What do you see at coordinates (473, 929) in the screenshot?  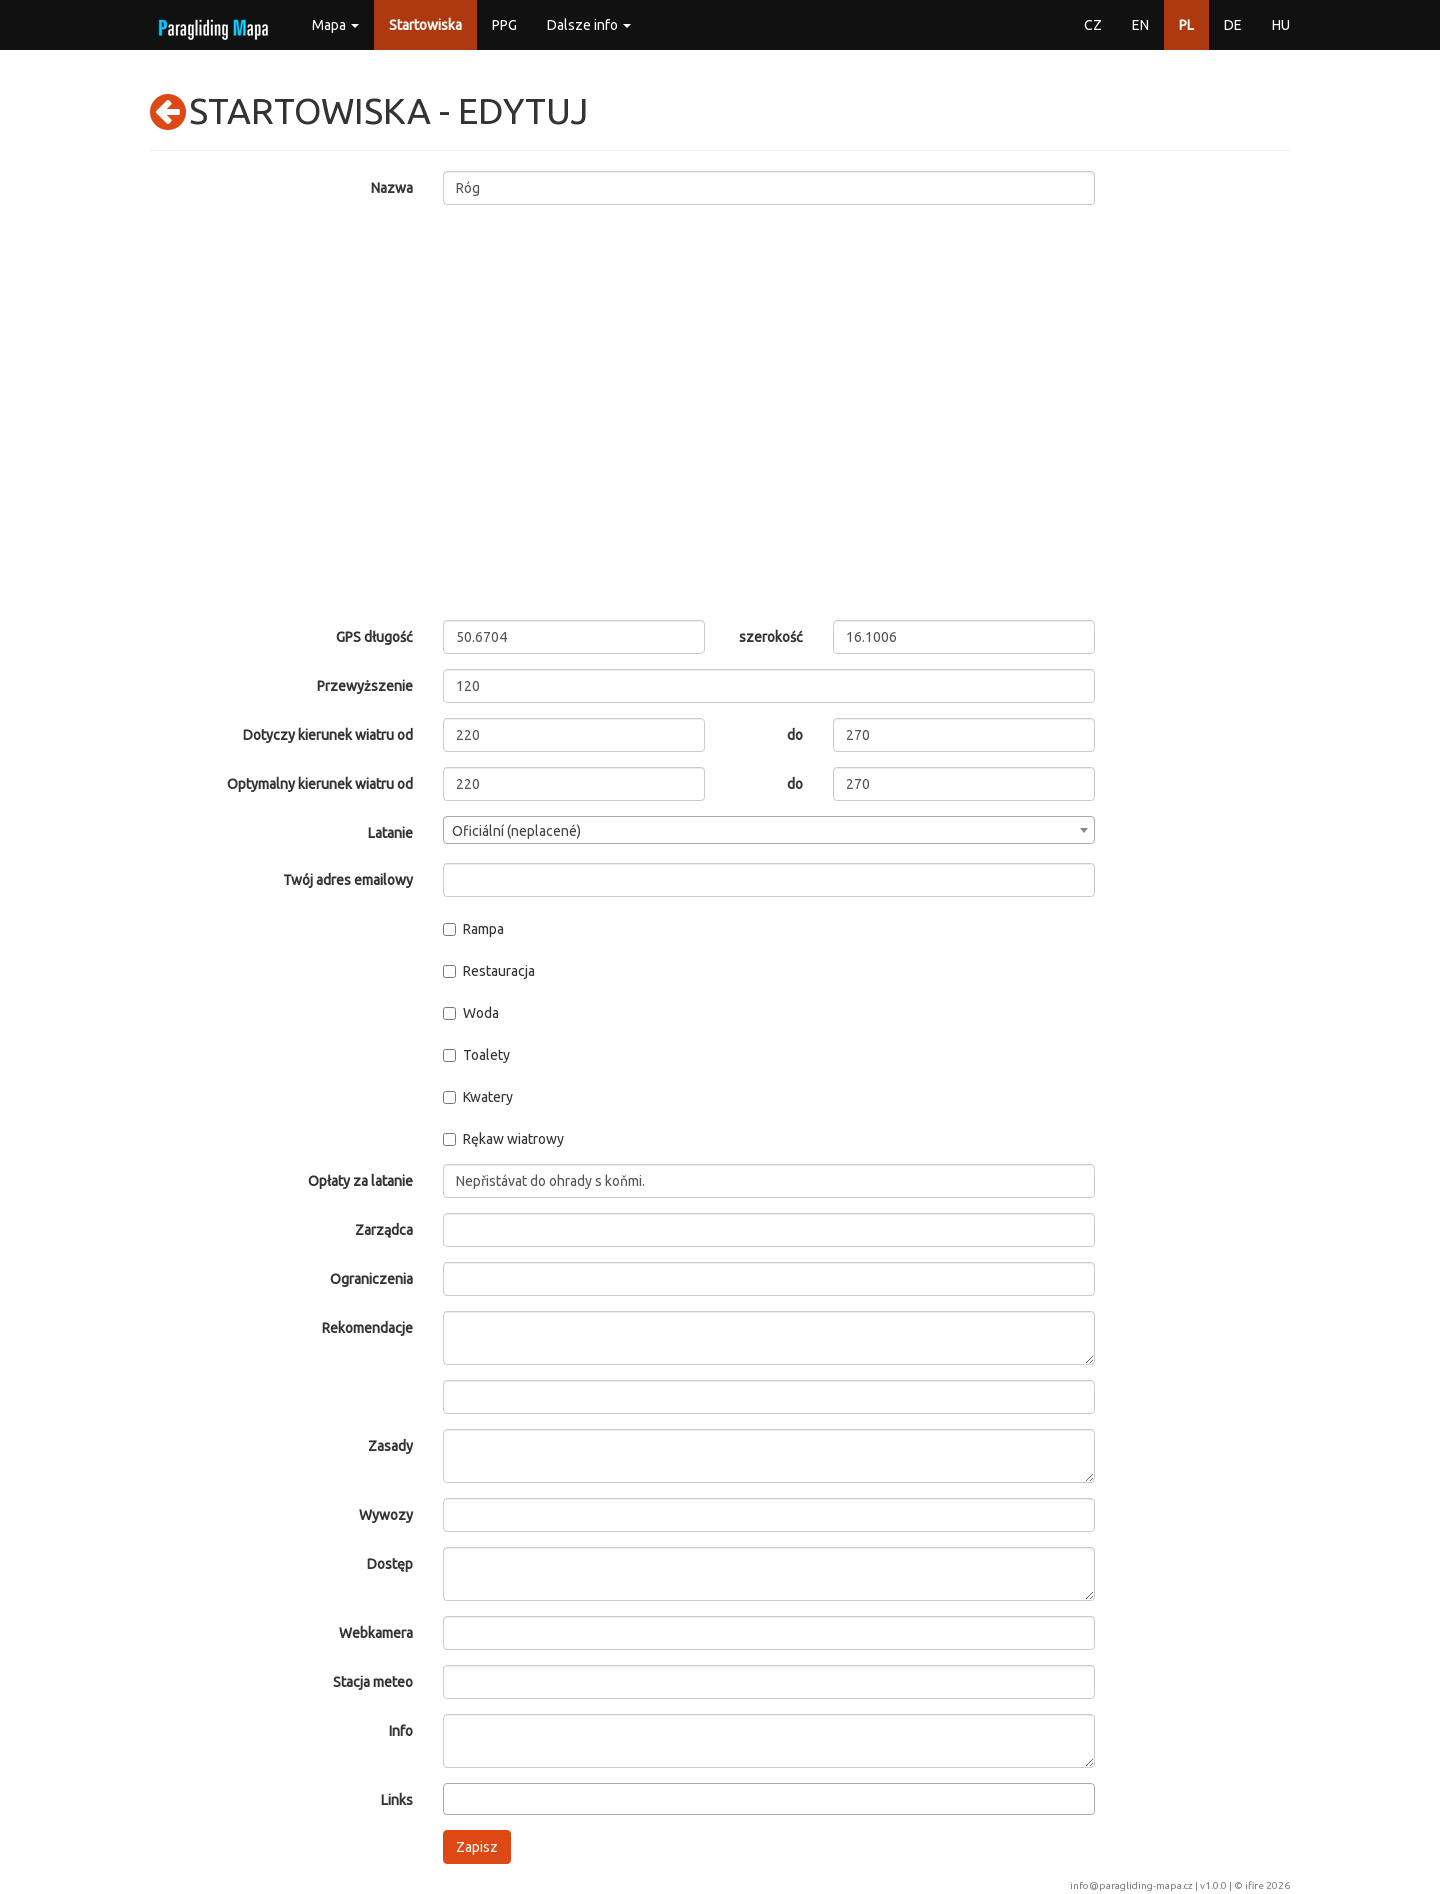 I see `Rampa` at bounding box center [473, 929].